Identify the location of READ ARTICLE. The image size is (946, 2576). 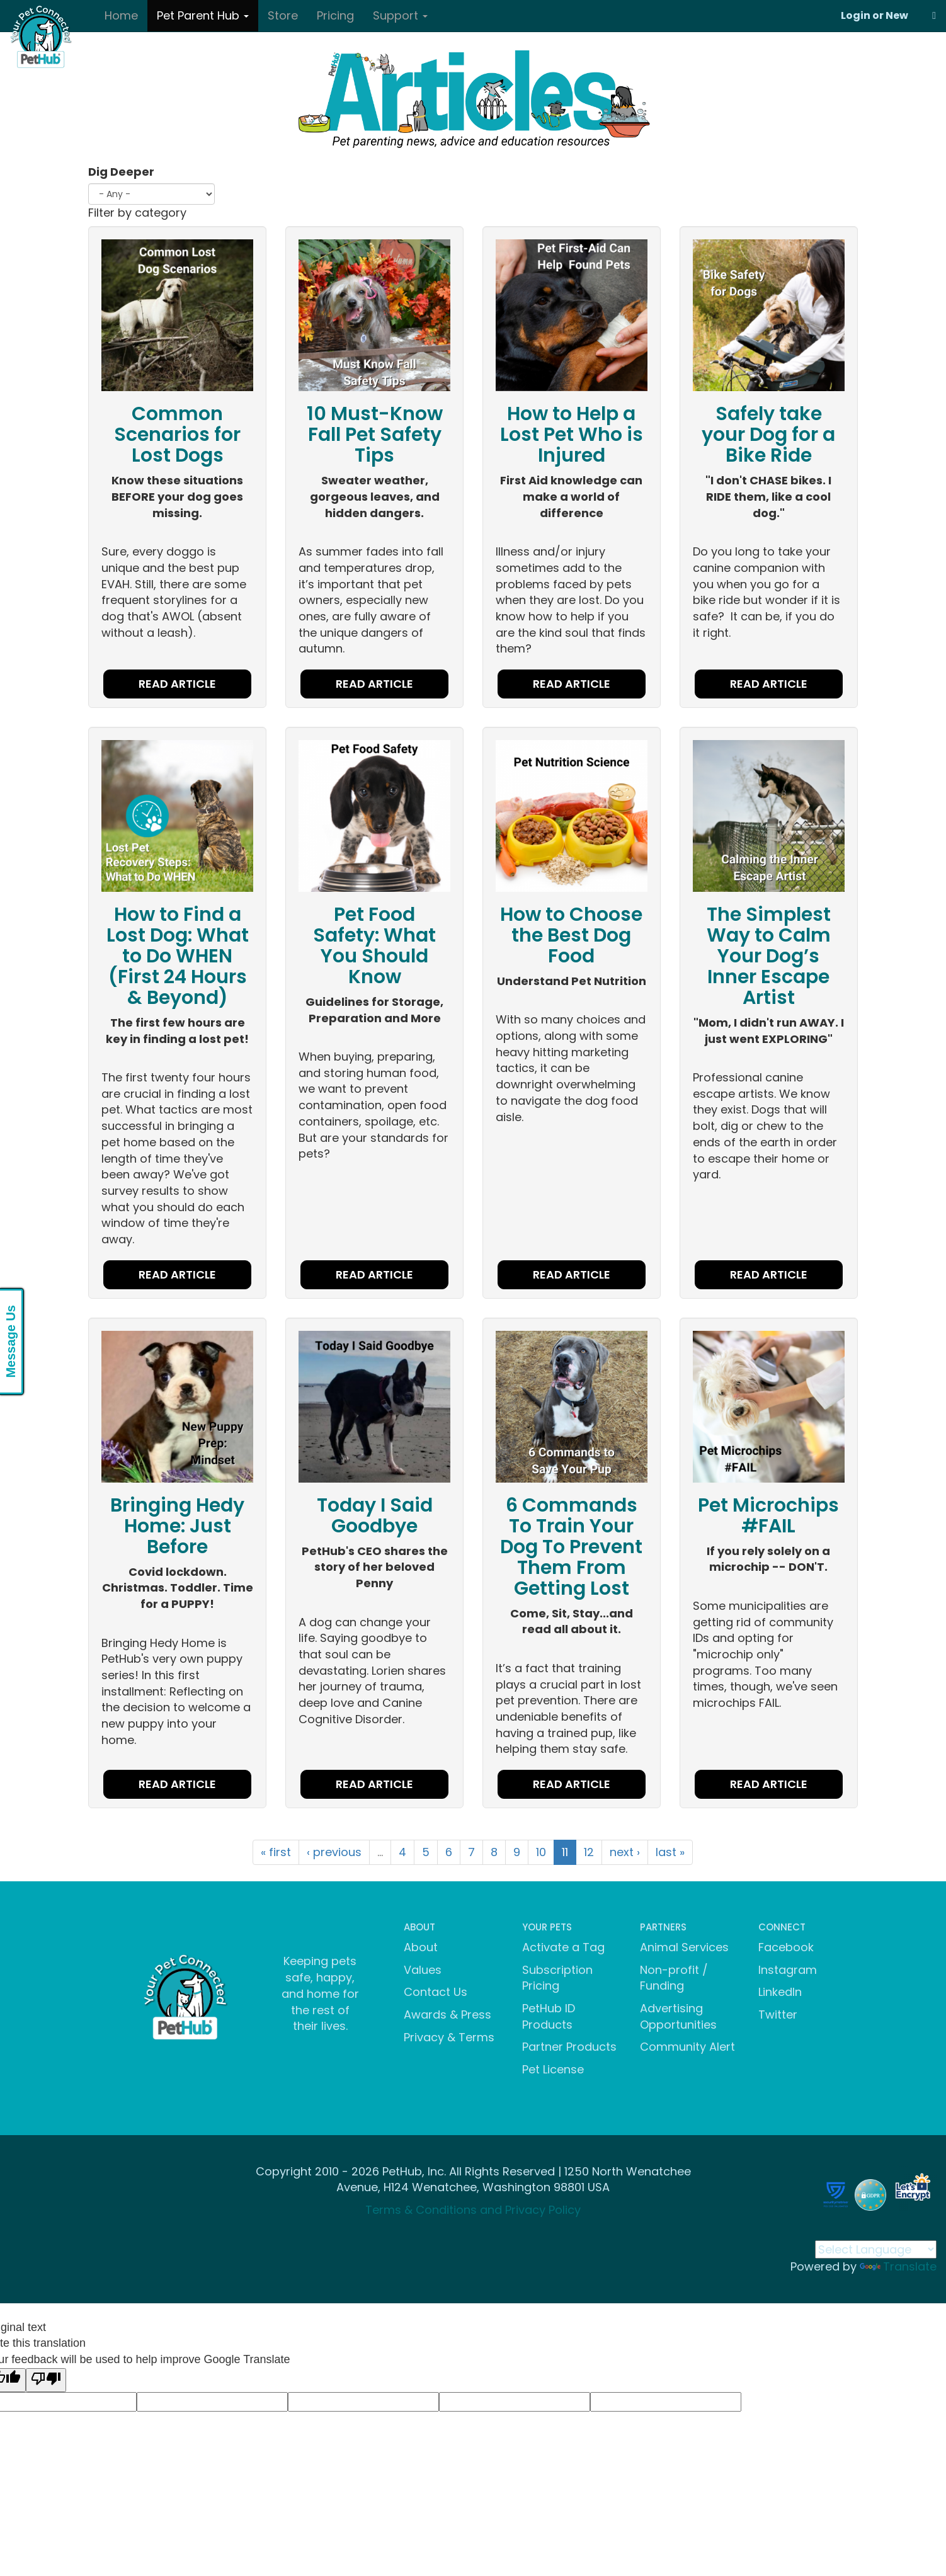
(177, 684).